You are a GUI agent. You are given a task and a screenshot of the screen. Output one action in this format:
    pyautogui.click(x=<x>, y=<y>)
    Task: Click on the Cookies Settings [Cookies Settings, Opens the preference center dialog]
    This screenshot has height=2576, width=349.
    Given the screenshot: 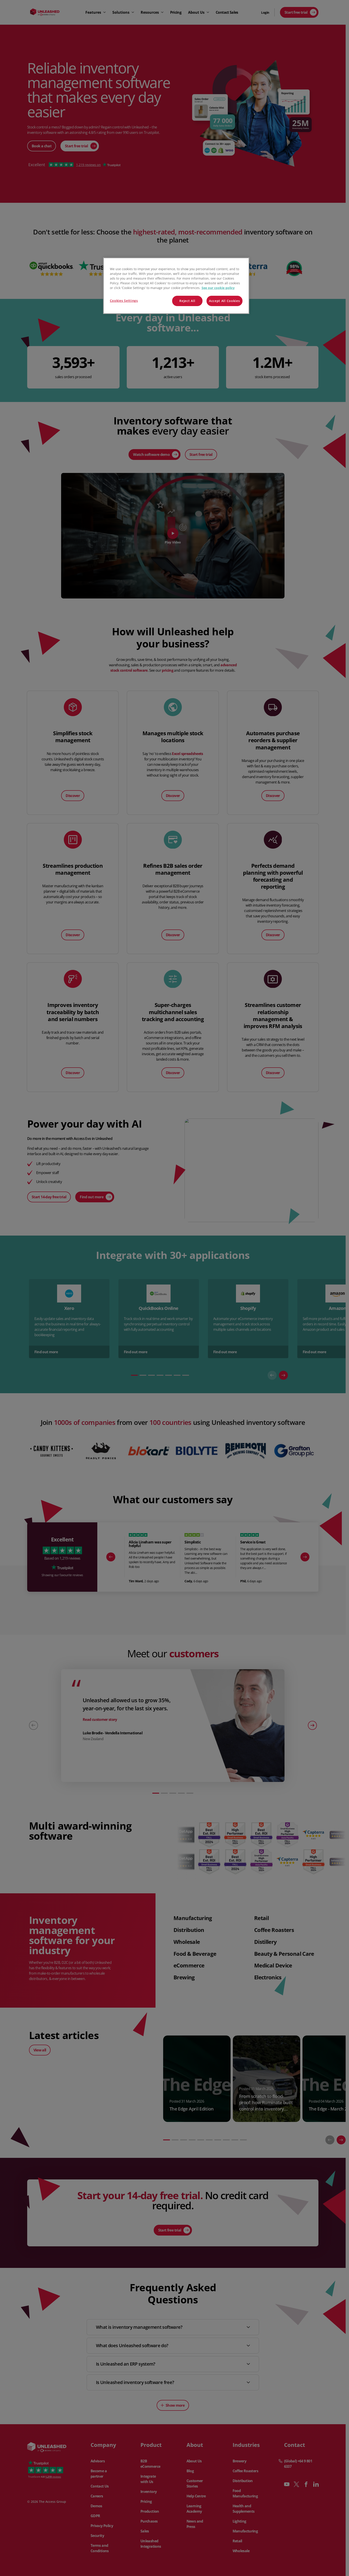 What is the action you would take?
    pyautogui.click(x=124, y=300)
    